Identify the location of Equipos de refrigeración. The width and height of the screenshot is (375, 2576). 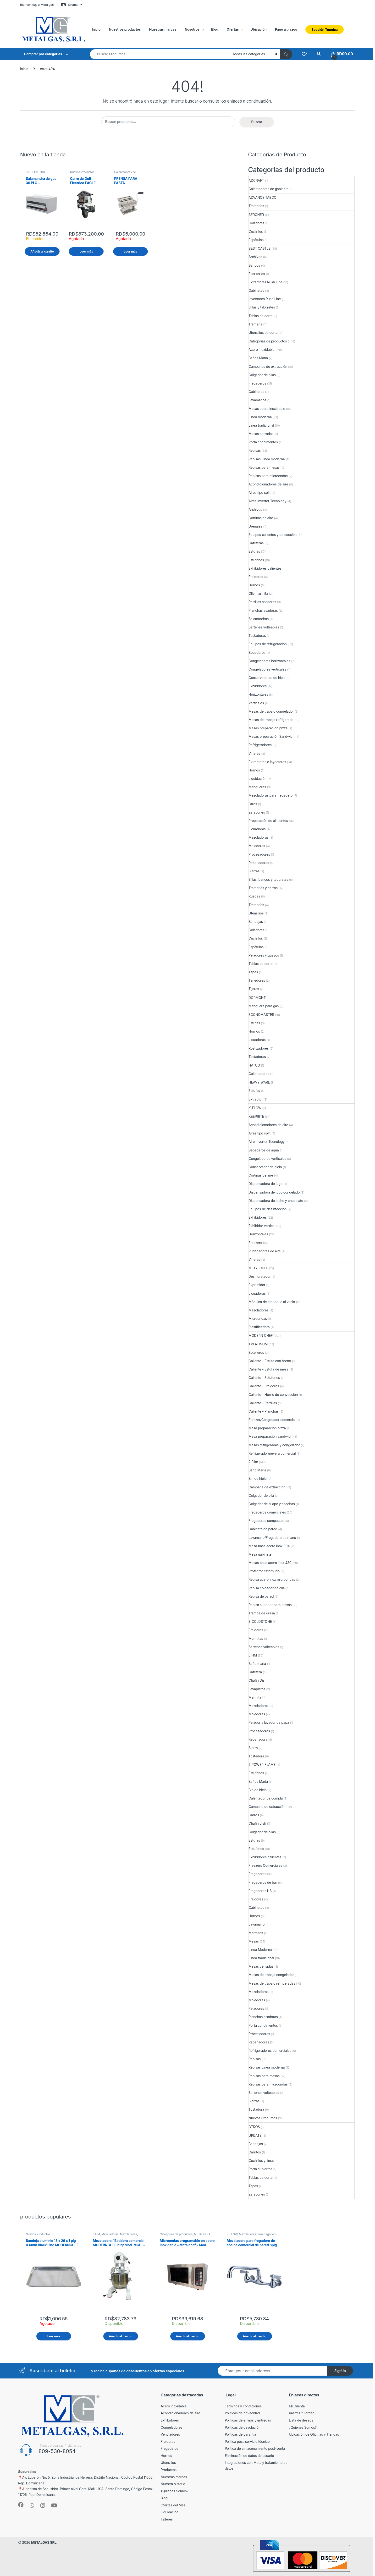
(267, 644).